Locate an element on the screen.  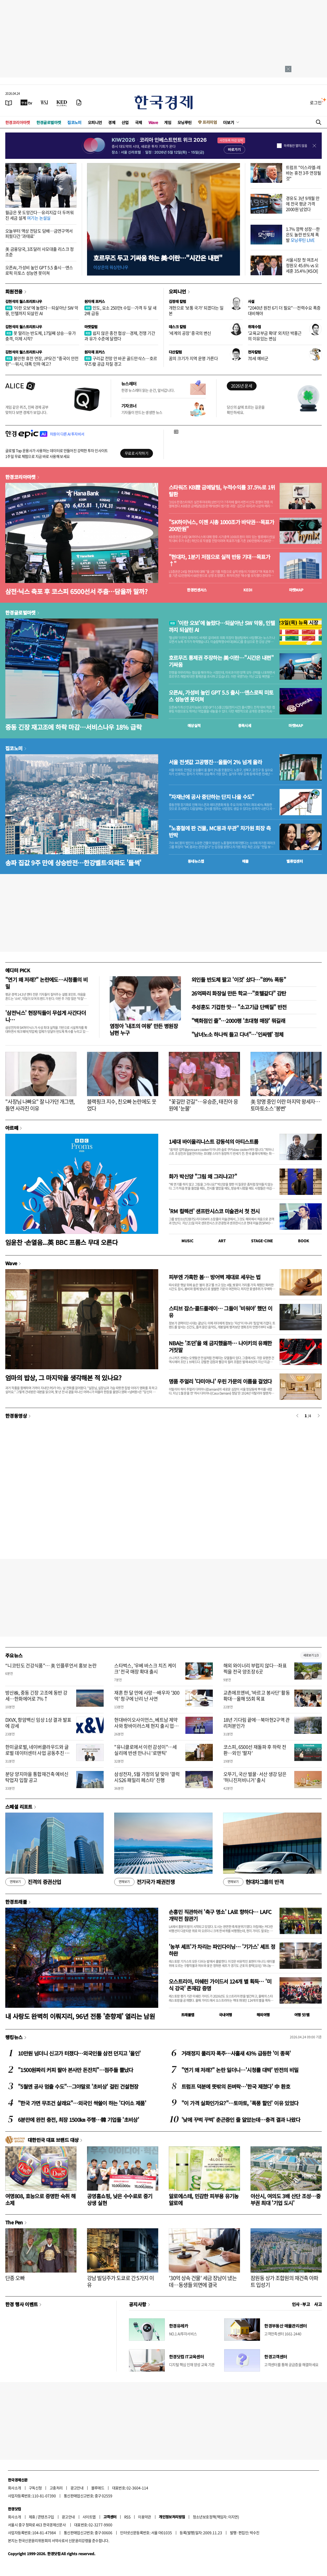
불안한 휴전 연장, JP모건 "중국이 안전판"…워시, 대폭 인하 예고? is located at coordinates (42, 361).